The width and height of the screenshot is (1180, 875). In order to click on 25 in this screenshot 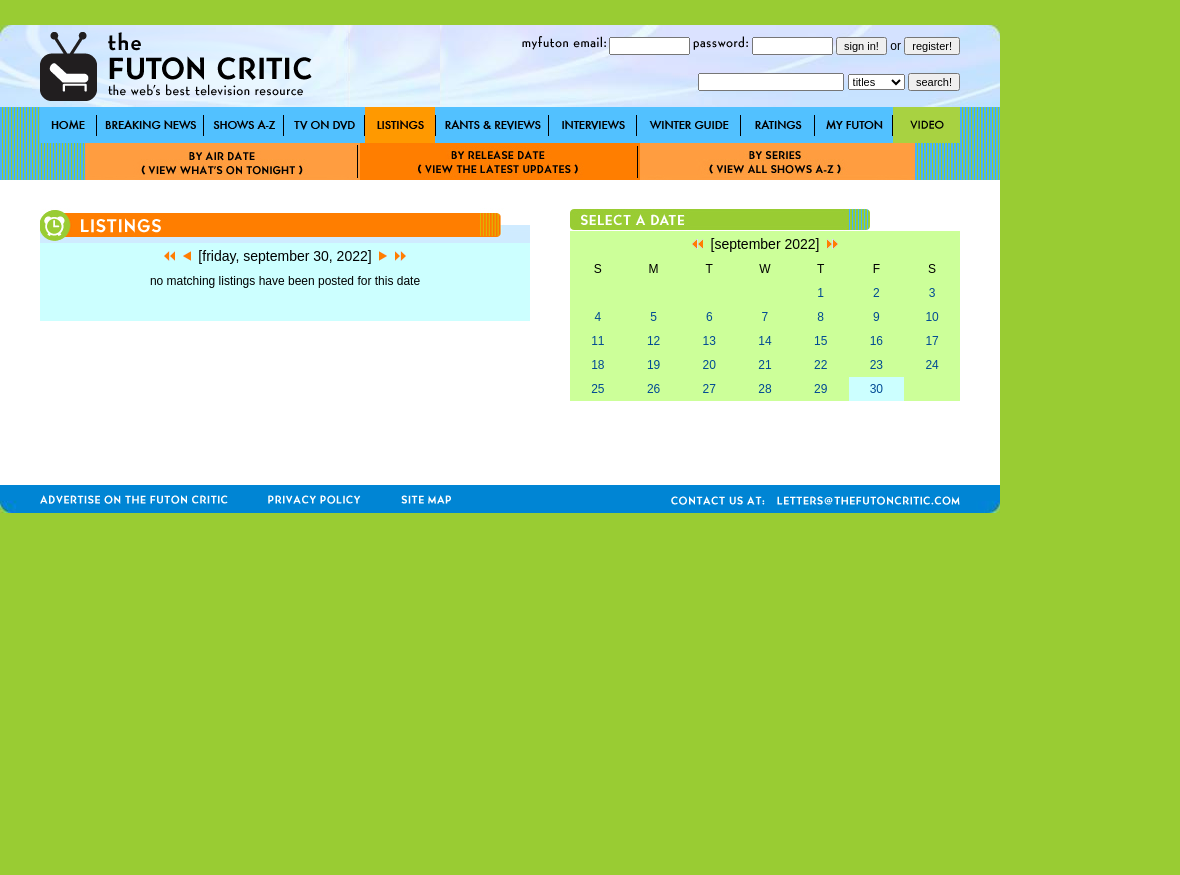, I will do `click(597, 389)`.